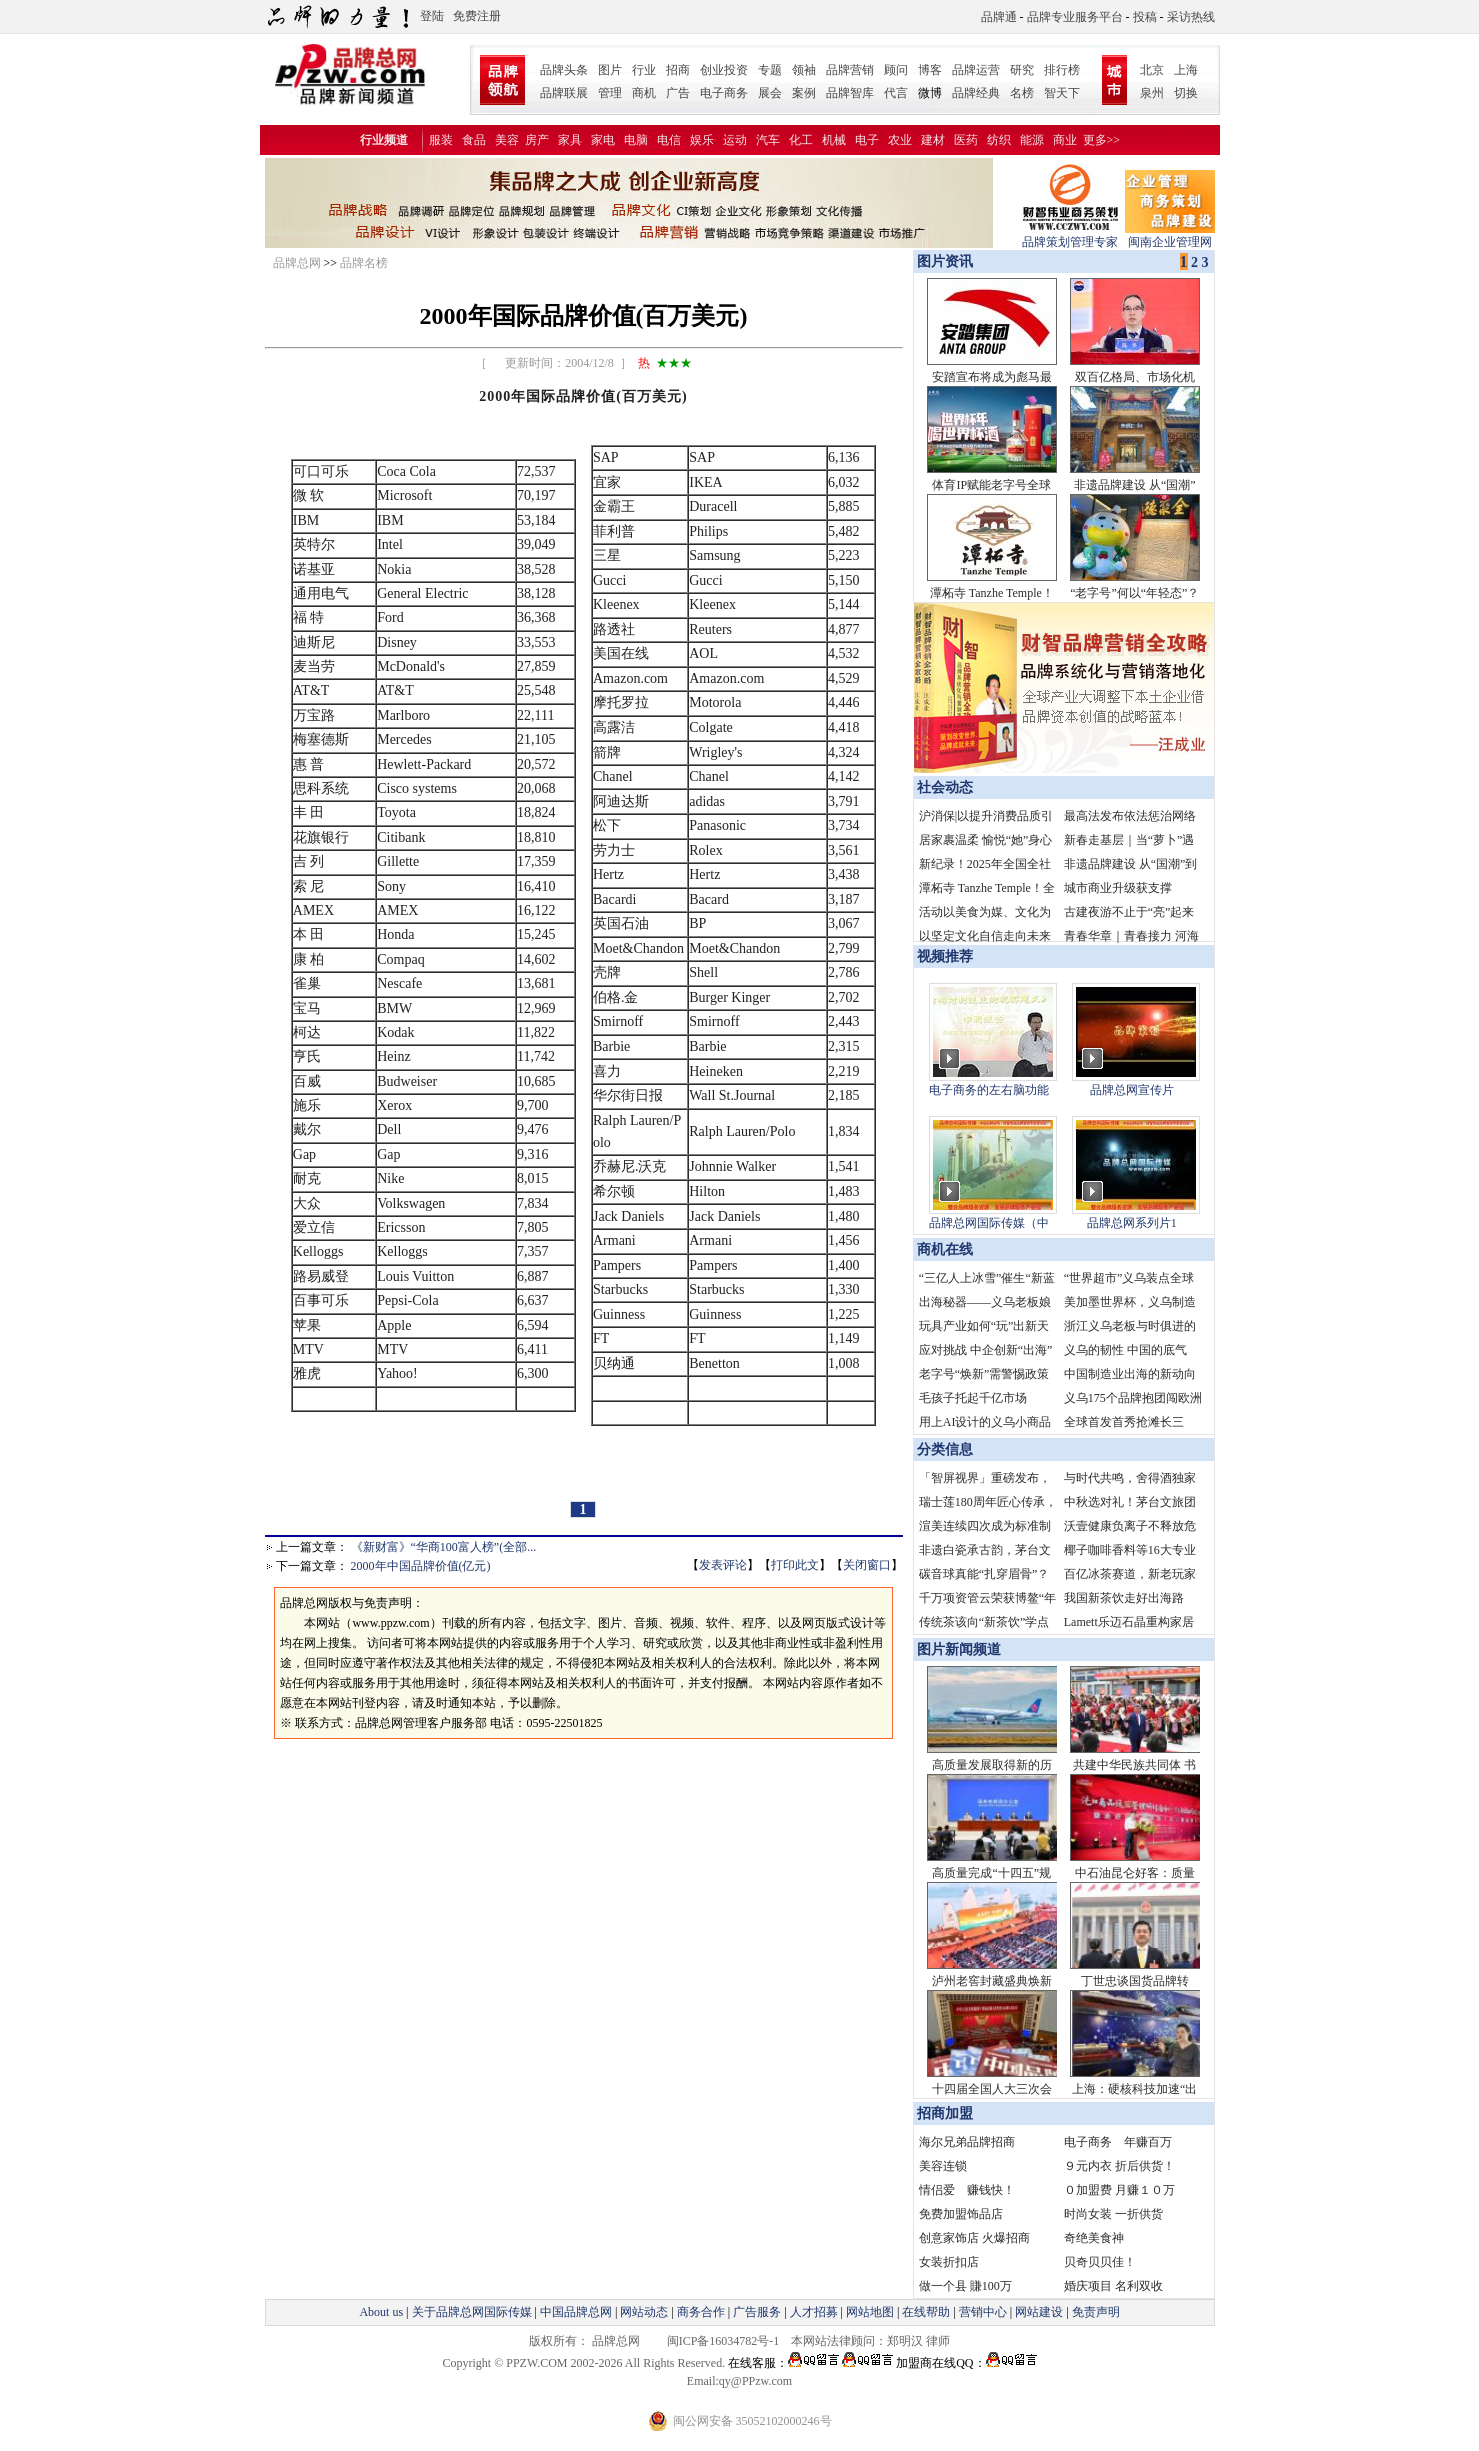 The width and height of the screenshot is (1479, 2451). I want to click on 服装, so click(441, 140).